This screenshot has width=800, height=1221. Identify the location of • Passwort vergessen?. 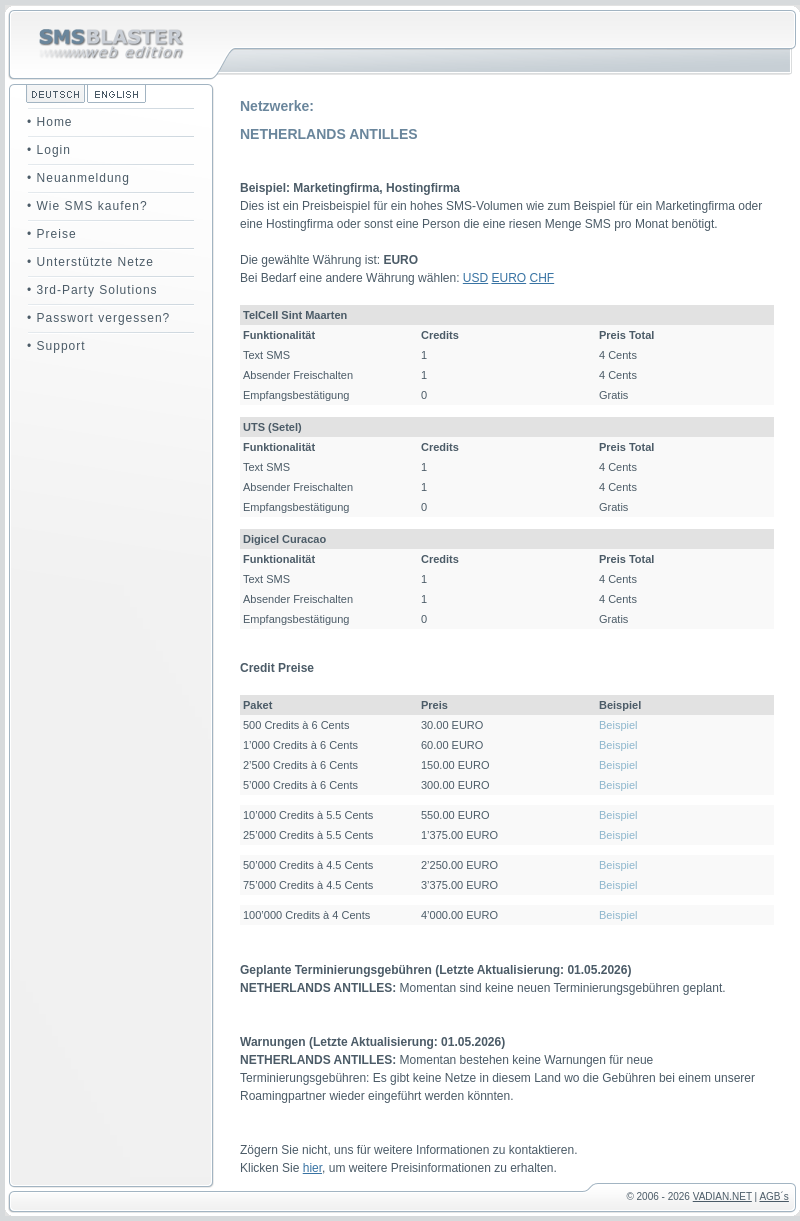
(98, 318).